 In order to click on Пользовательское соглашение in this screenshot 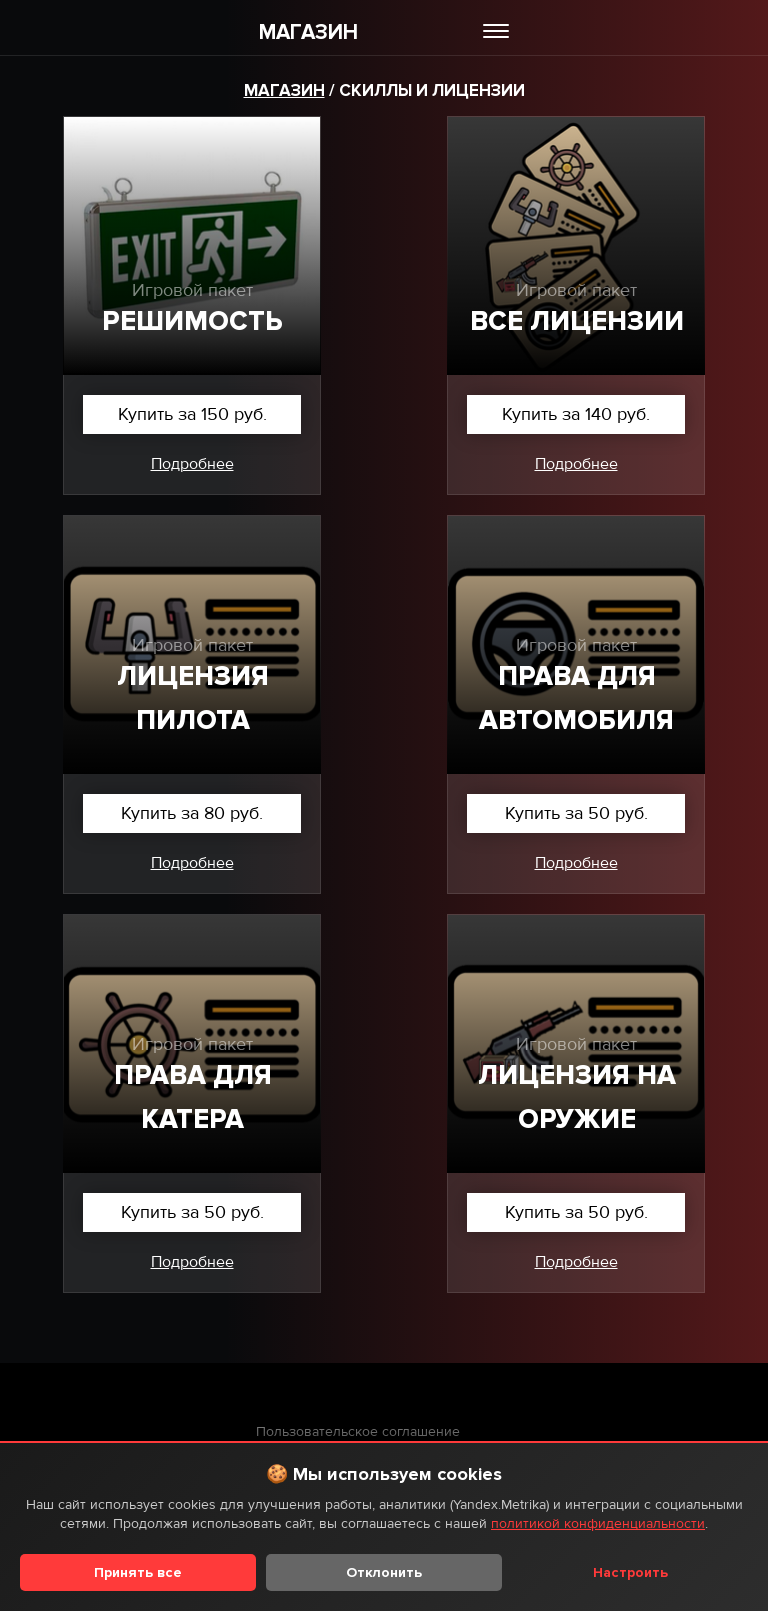, I will do `click(358, 1431)`.